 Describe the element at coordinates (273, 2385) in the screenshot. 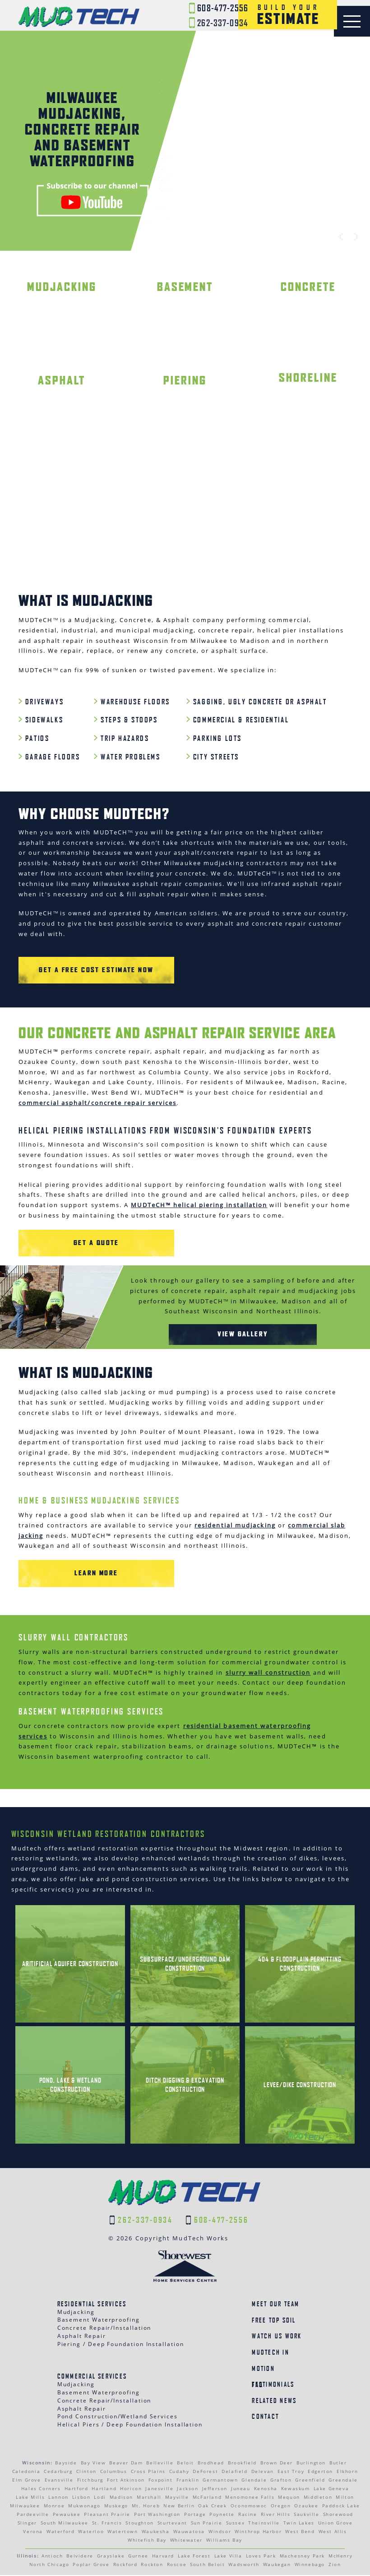

I see `Testimonials` at that location.